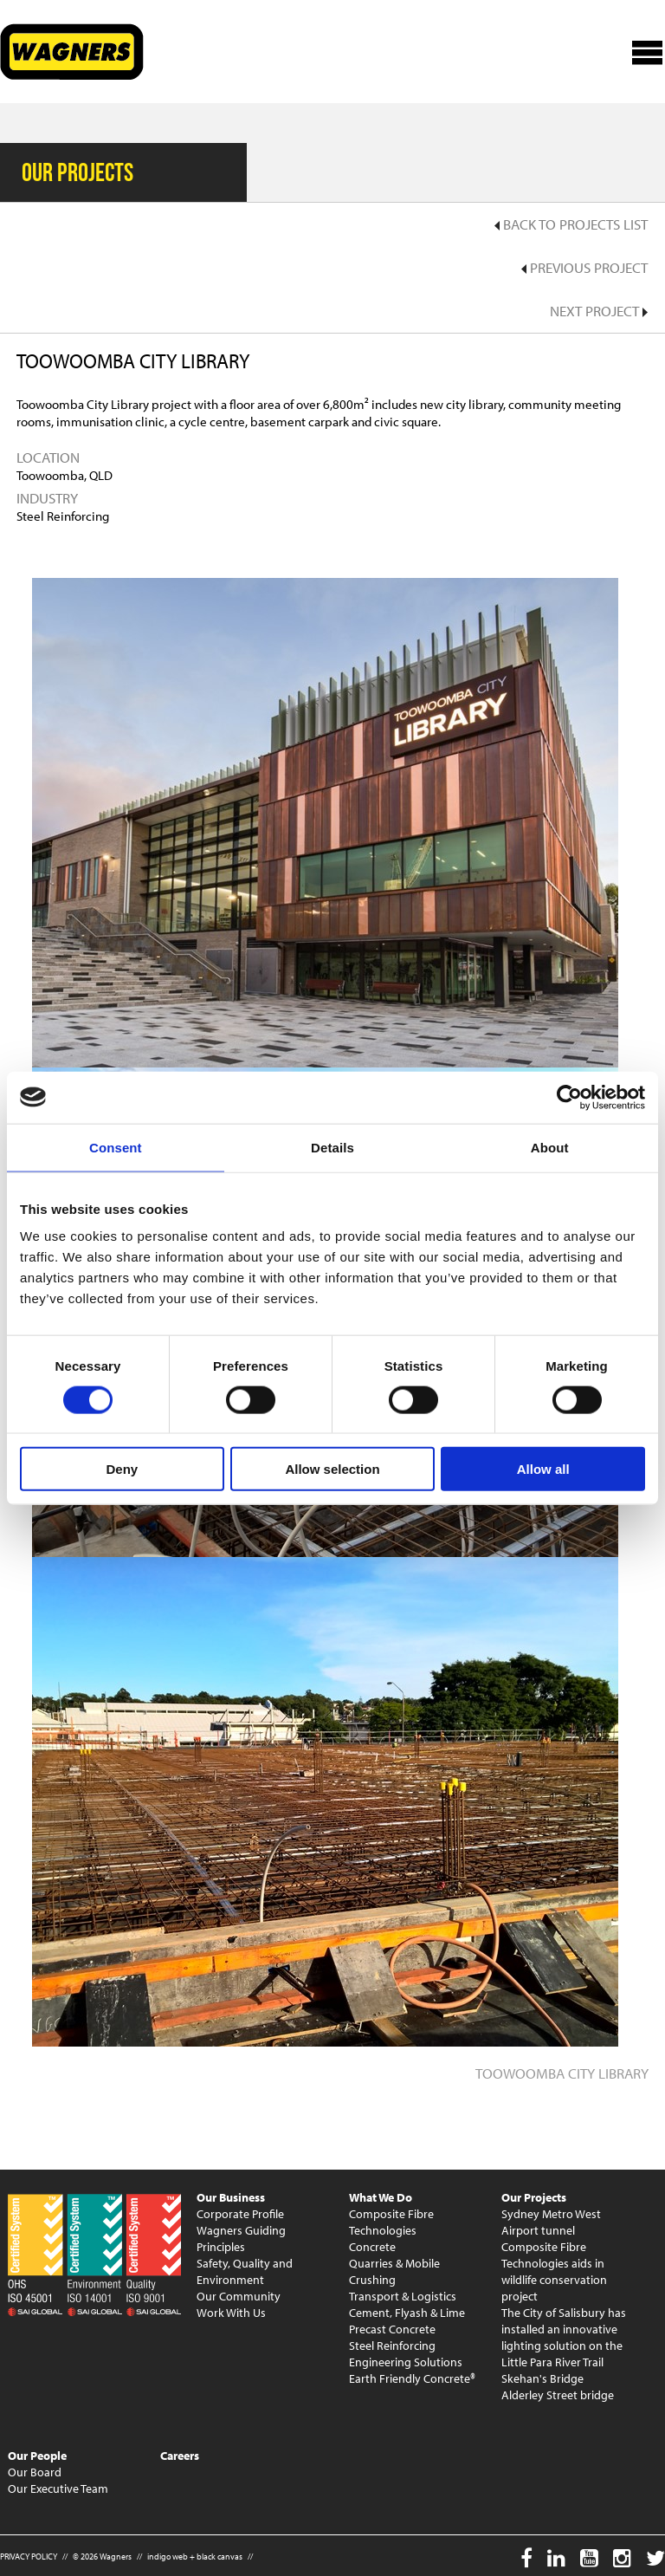  What do you see at coordinates (115, 1146) in the screenshot?
I see `Consent [tab]` at bounding box center [115, 1146].